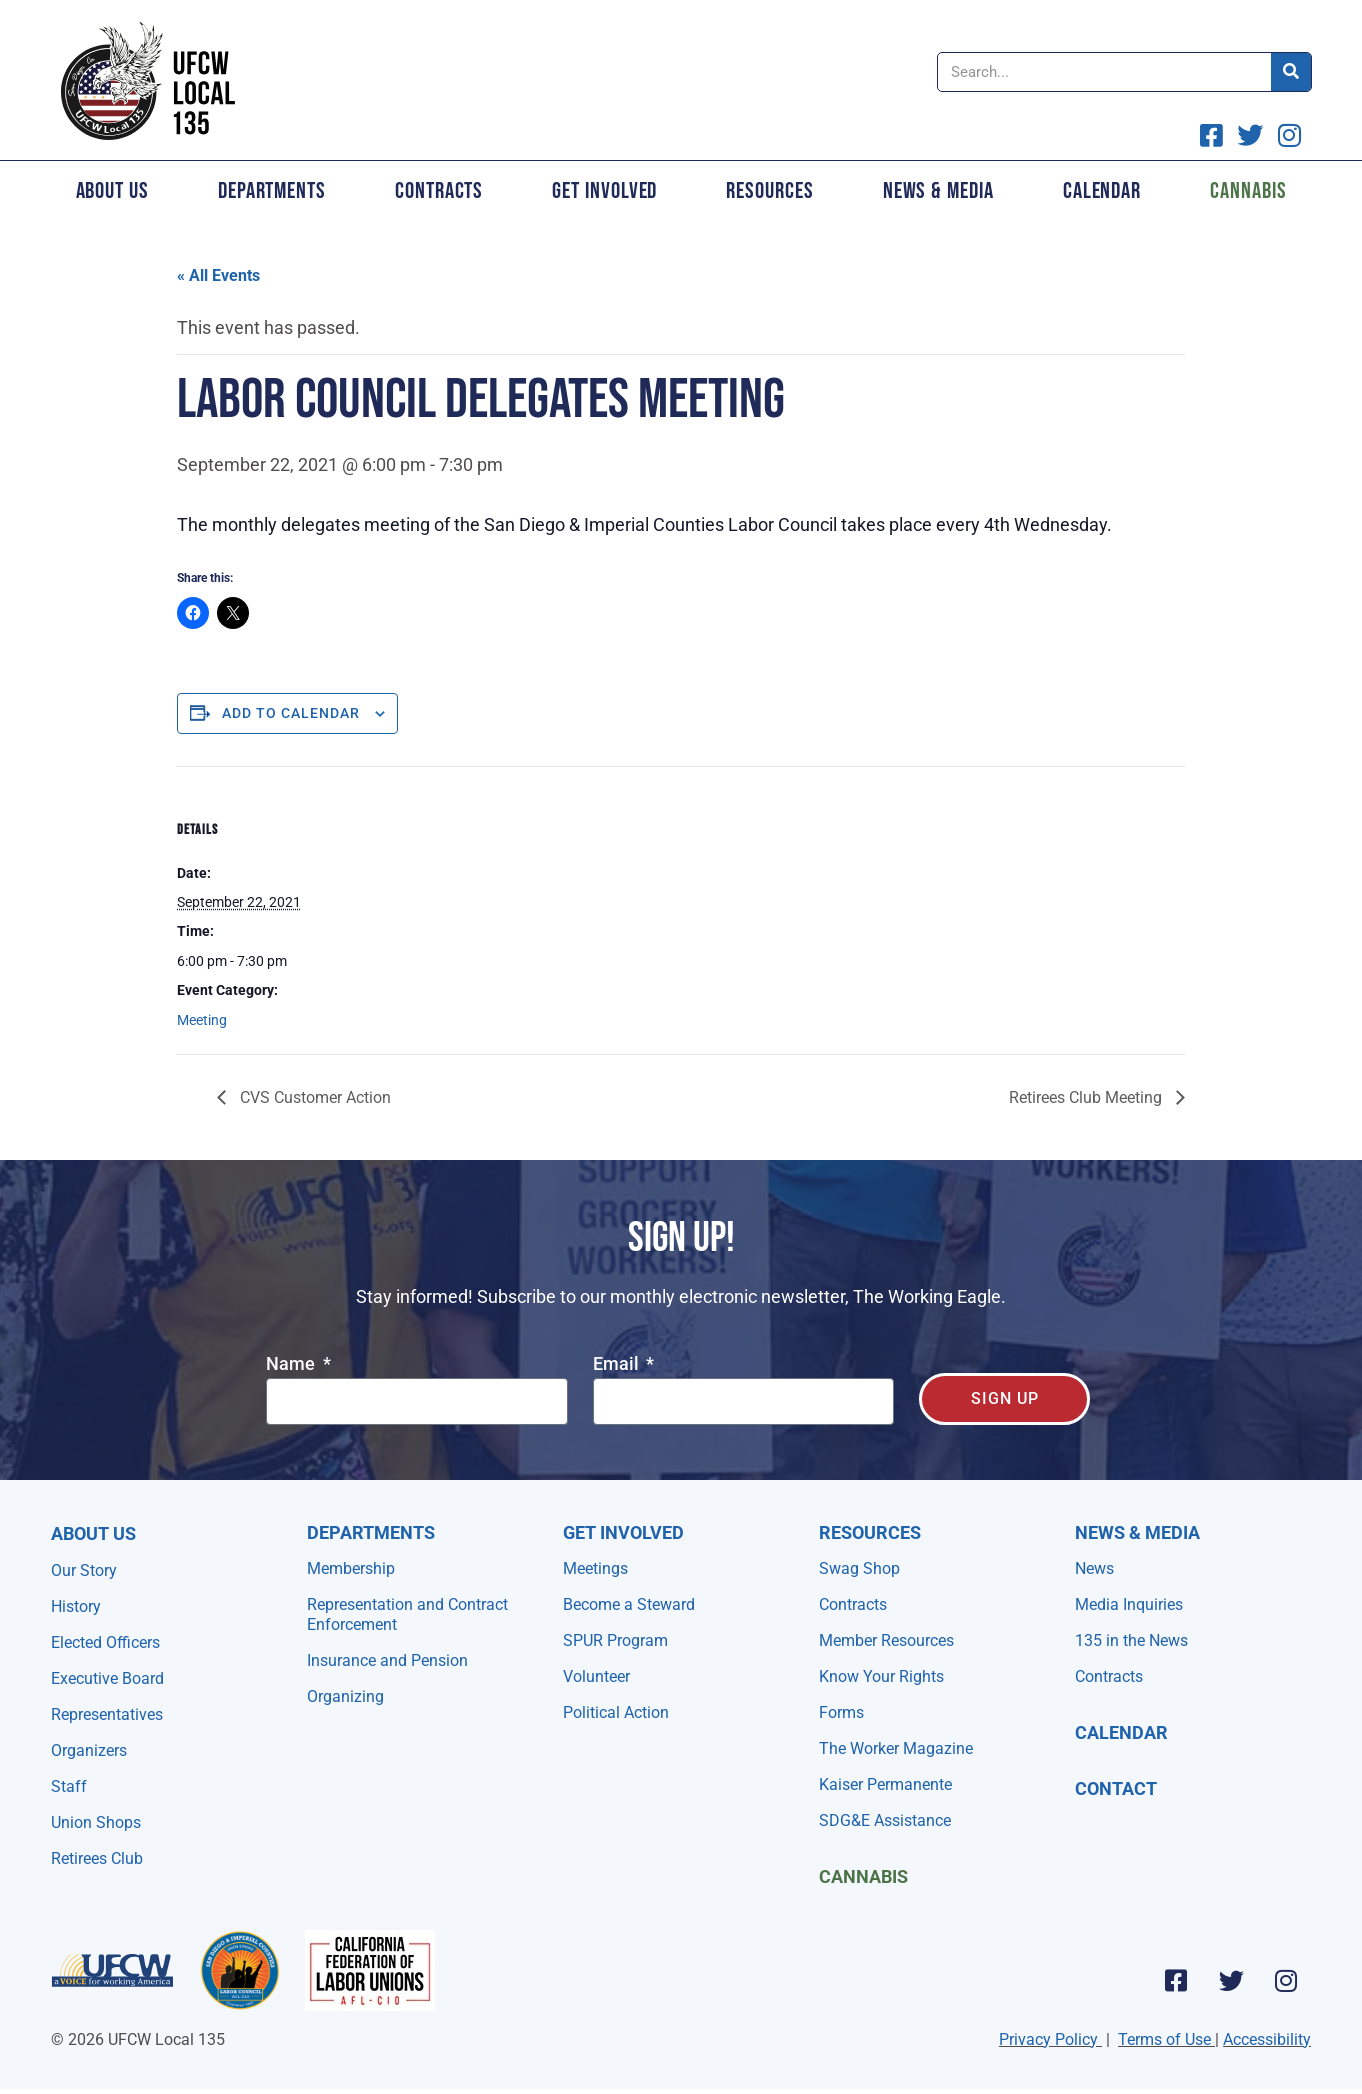 Image resolution: width=1362 pixels, height=2094 pixels. Describe the element at coordinates (885, 1820) in the screenshot. I see `SDG&E Assistance` at that location.